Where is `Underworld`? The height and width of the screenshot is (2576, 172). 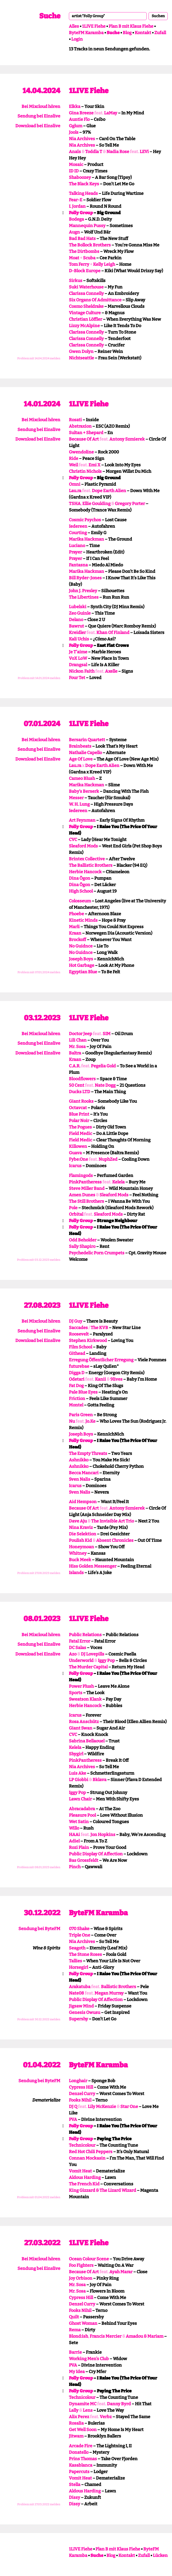 Underworld is located at coordinates (81, 1660).